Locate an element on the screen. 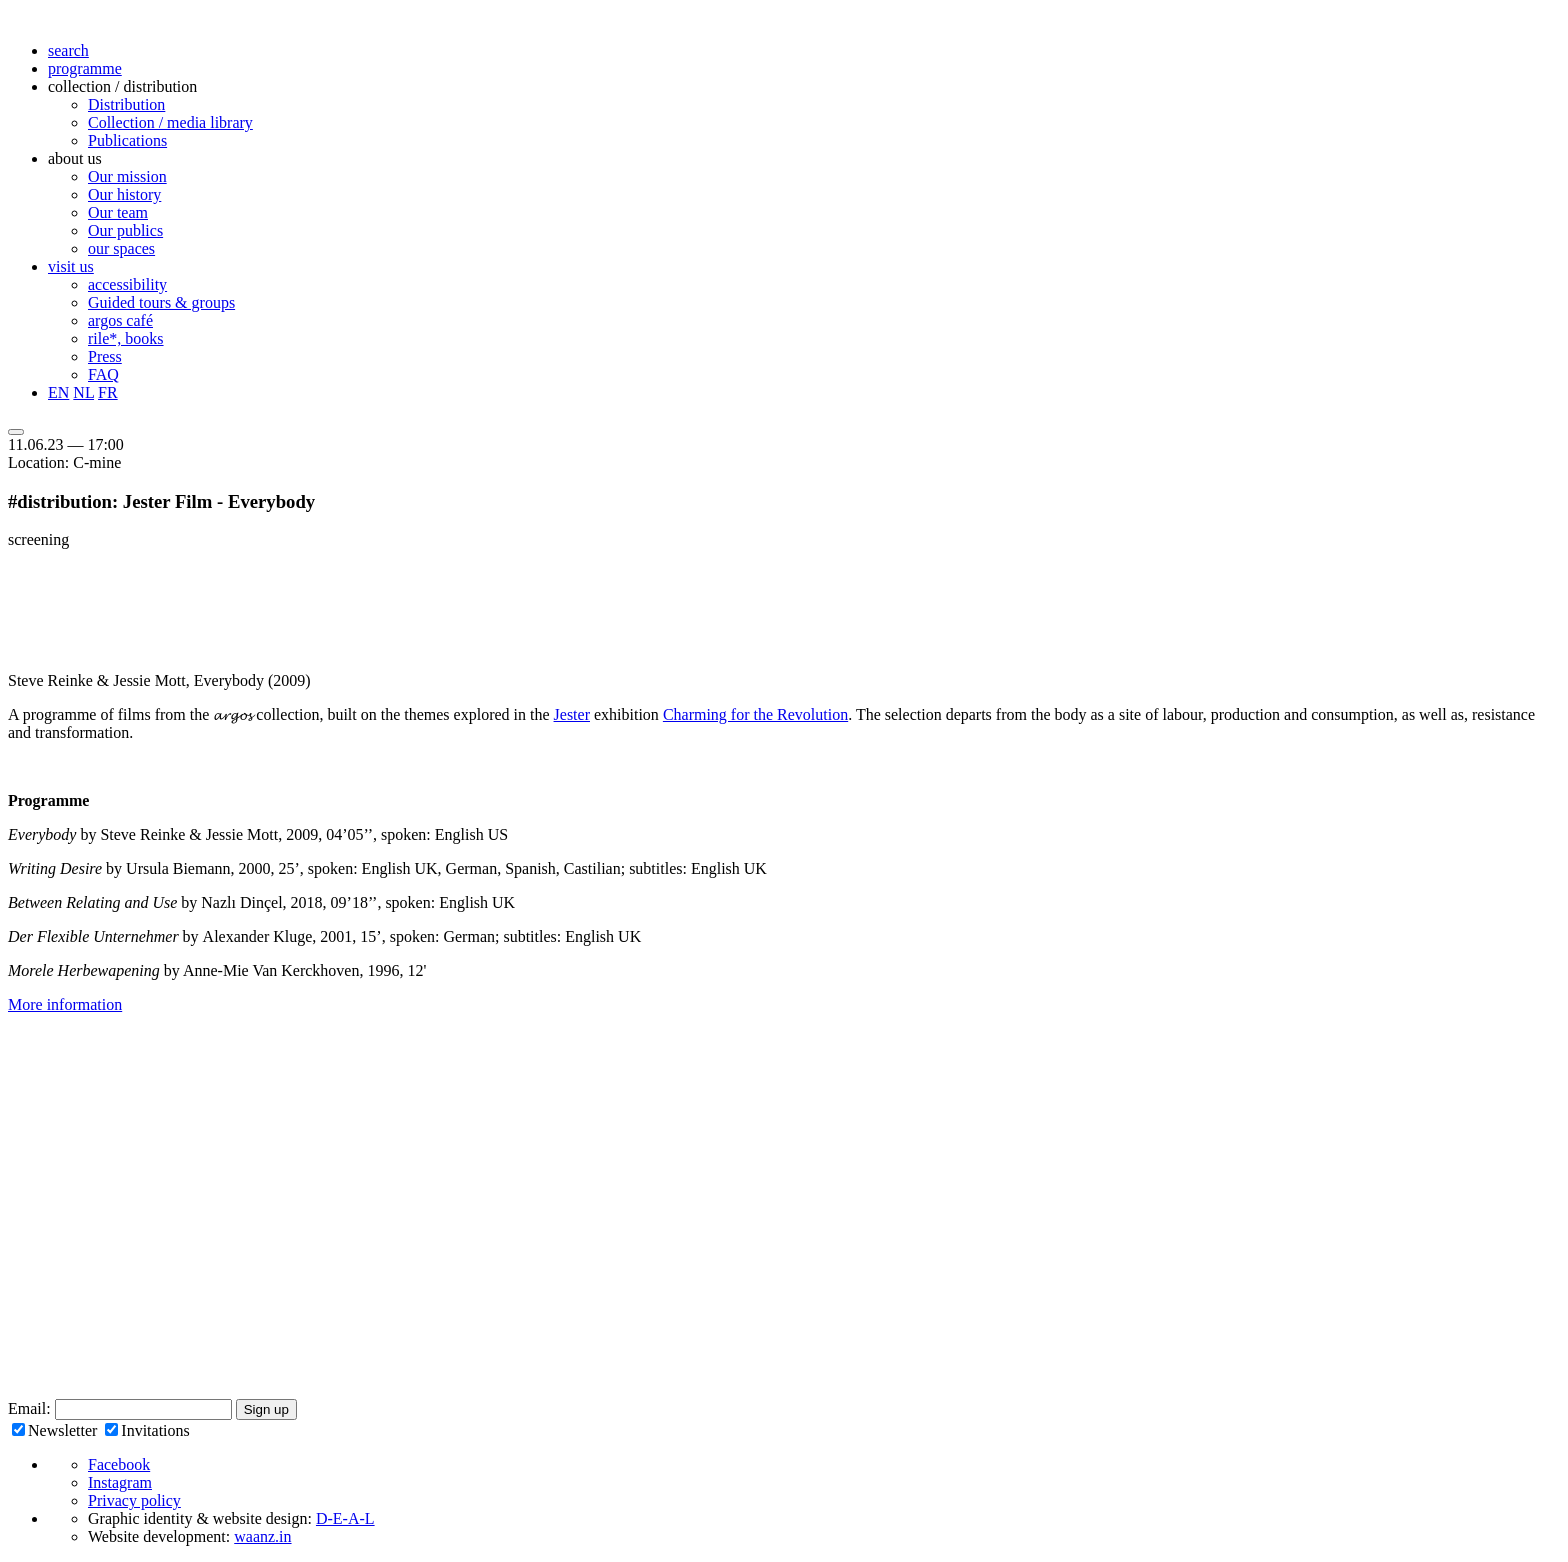 This screenshot has height=1562, width=1568. accessibility is located at coordinates (127, 284).